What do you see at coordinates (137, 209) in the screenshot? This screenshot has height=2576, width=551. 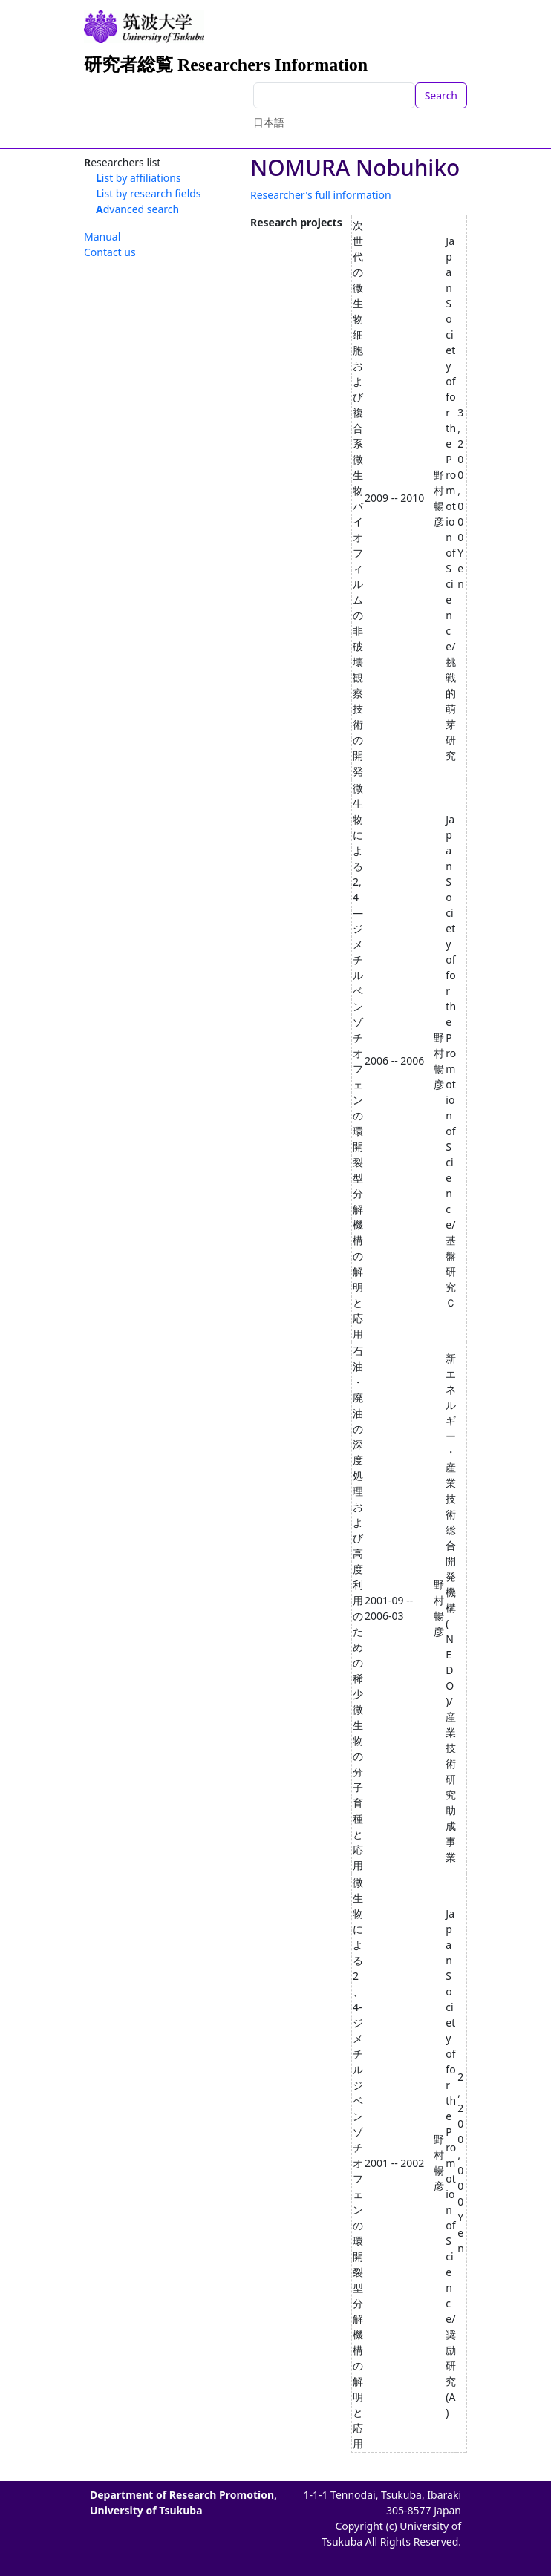 I see `Advanced search` at bounding box center [137, 209].